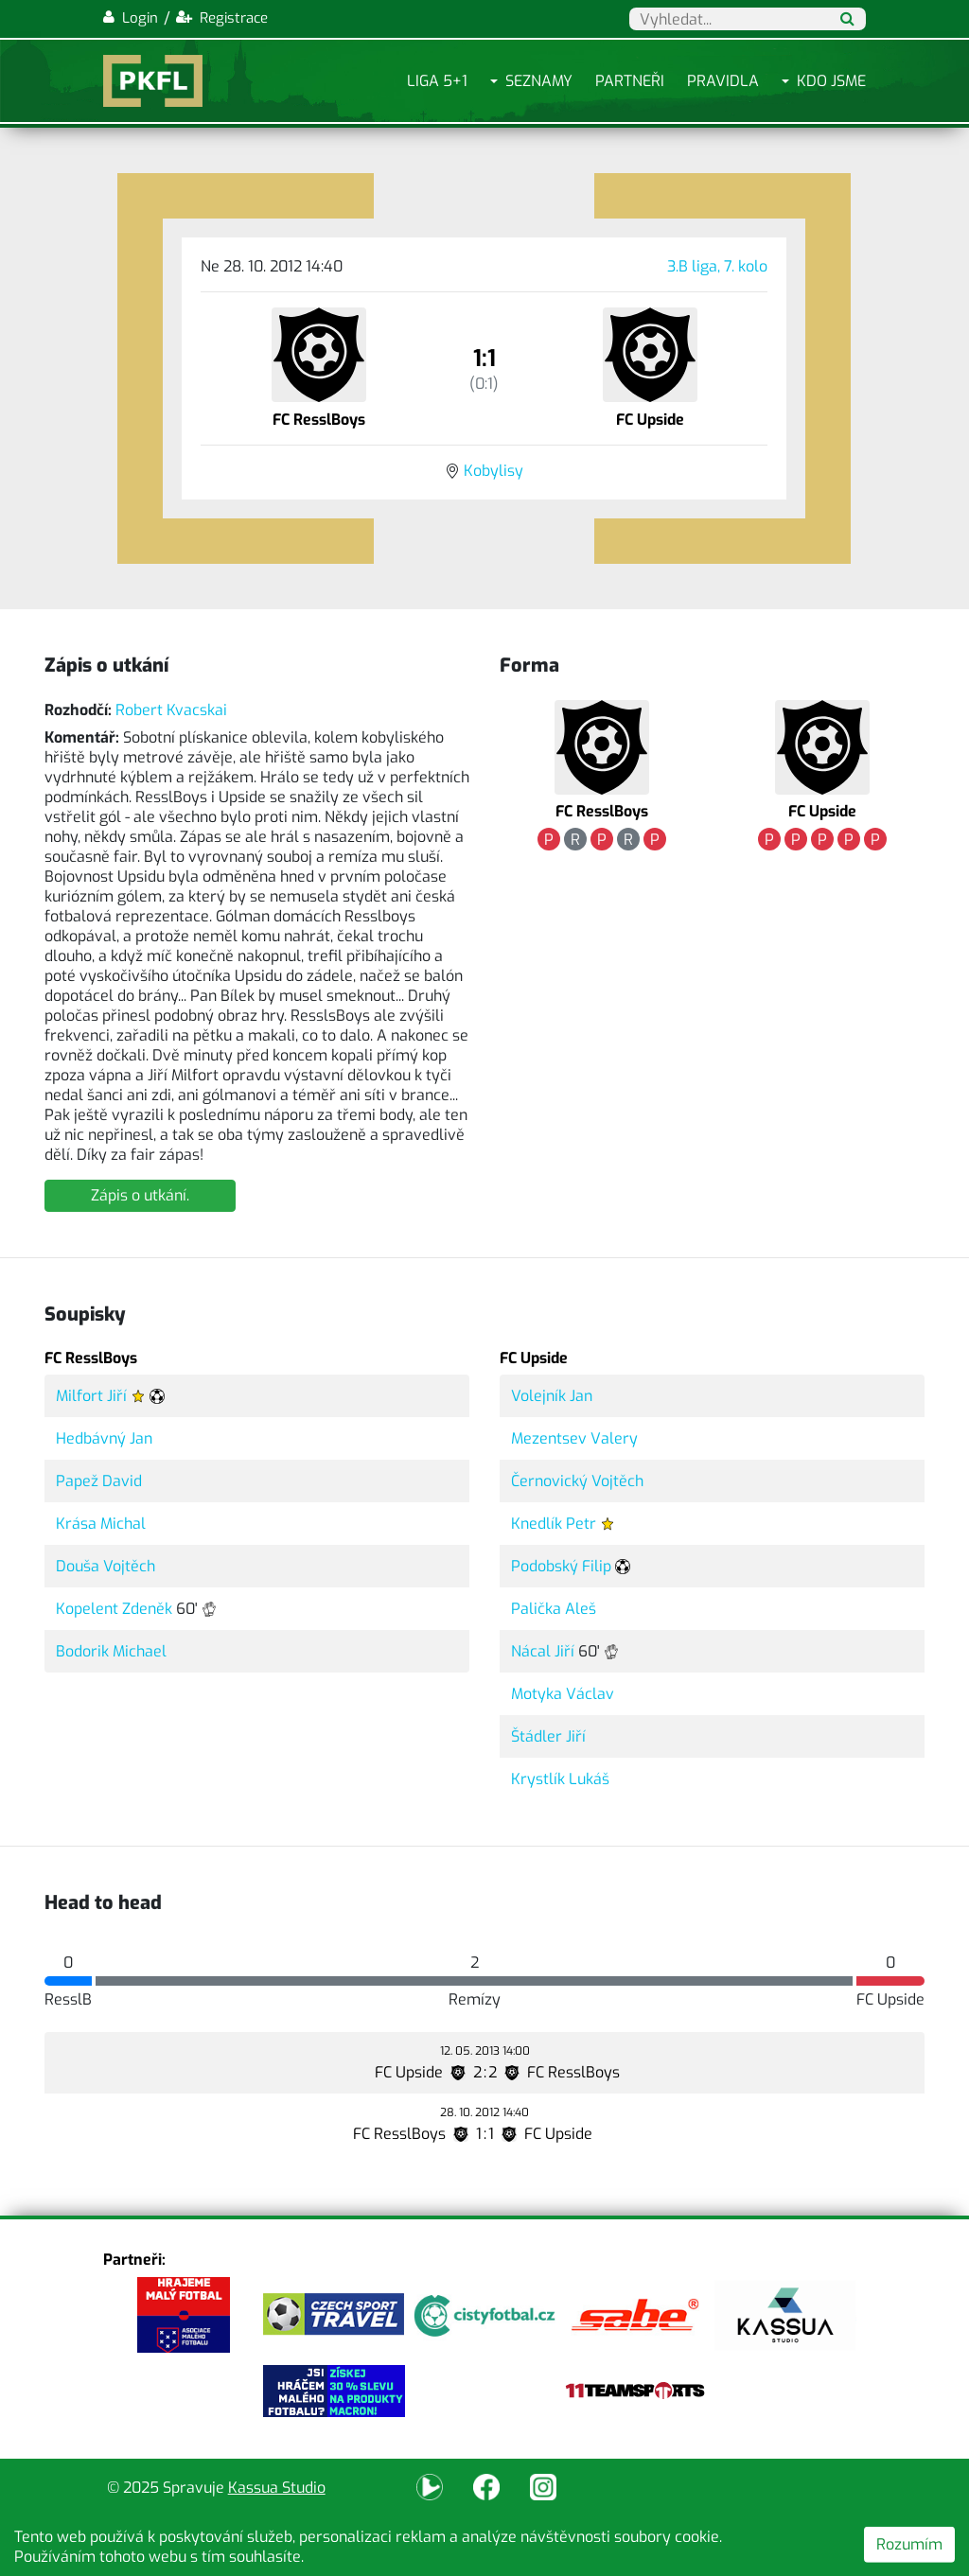 Image resolution: width=969 pixels, height=2576 pixels. Describe the element at coordinates (105, 1566) in the screenshot. I see `Douša Vojtěch` at that location.